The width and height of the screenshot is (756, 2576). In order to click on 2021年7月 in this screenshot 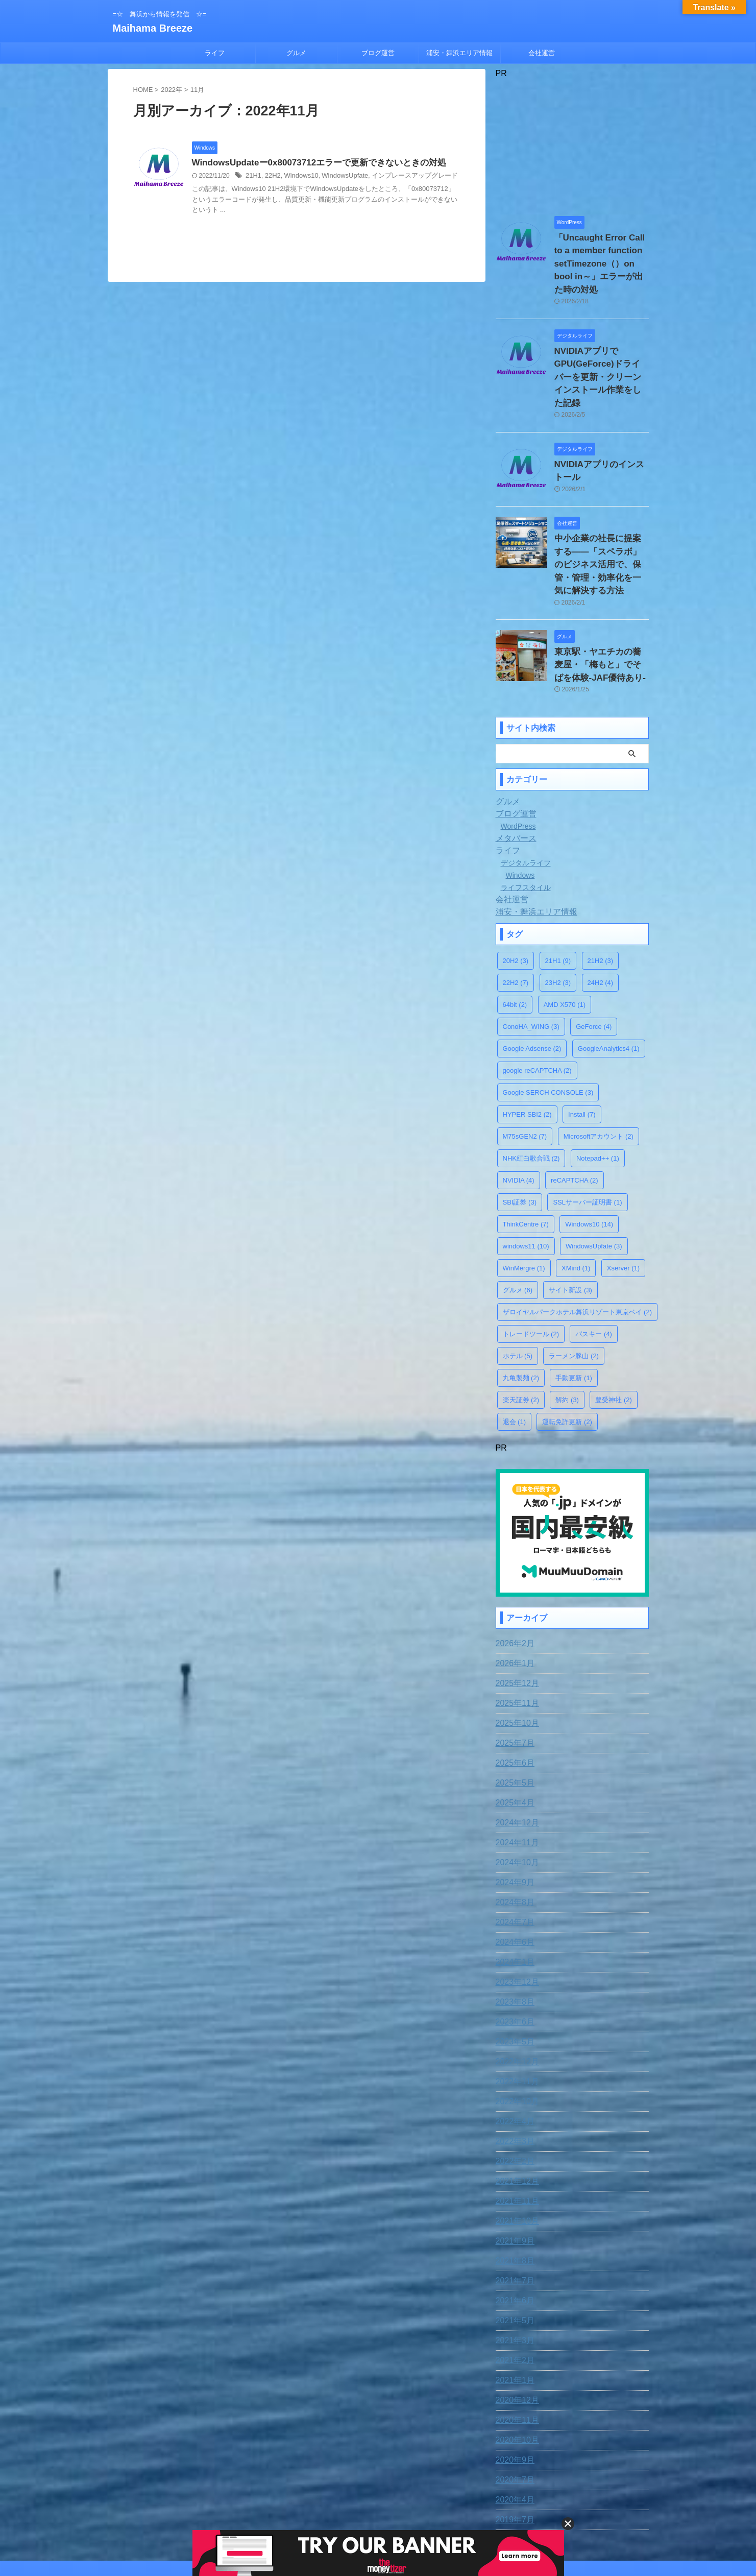, I will do `click(513, 2214)`.